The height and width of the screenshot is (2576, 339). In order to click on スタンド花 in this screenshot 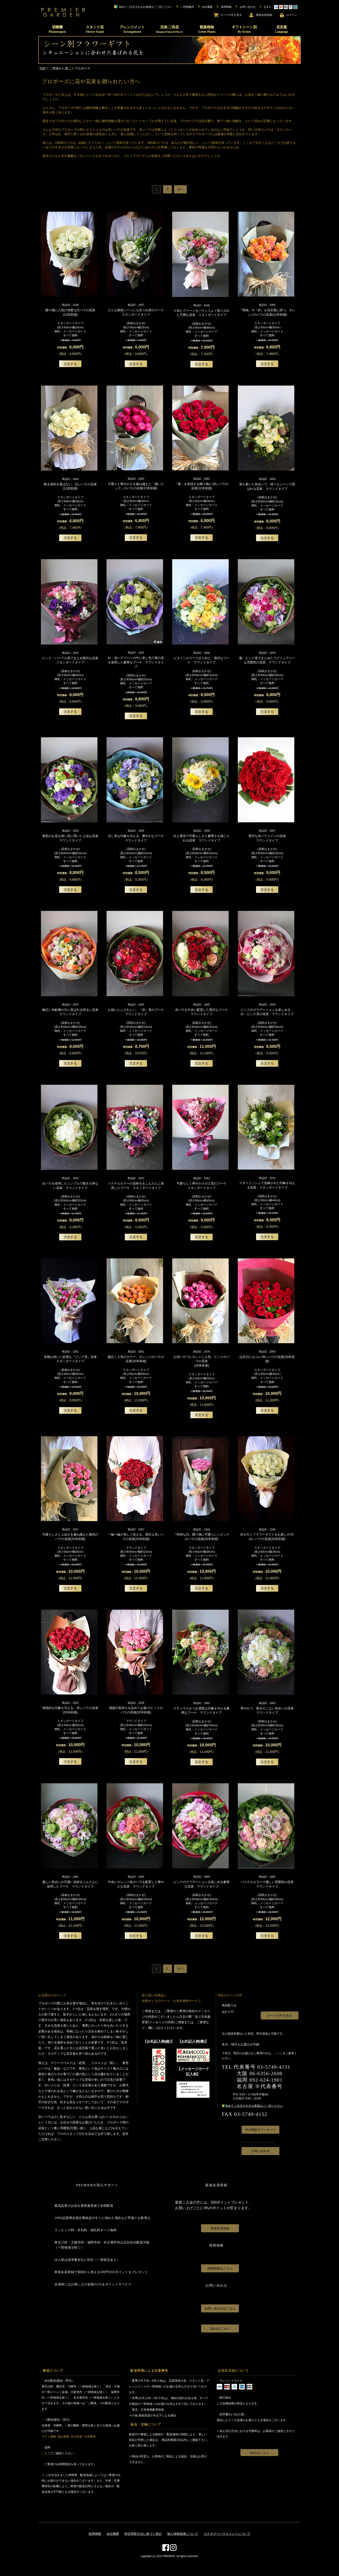, I will do `click(95, 29)`.